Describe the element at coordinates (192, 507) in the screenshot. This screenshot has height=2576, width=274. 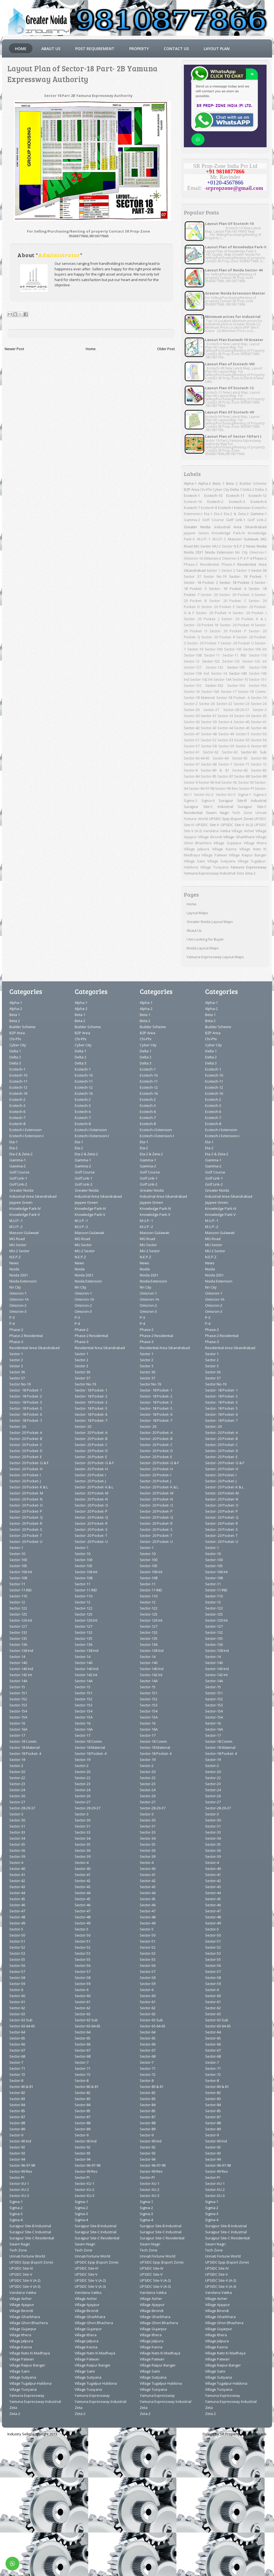
I see `Ecotech-7` at that location.